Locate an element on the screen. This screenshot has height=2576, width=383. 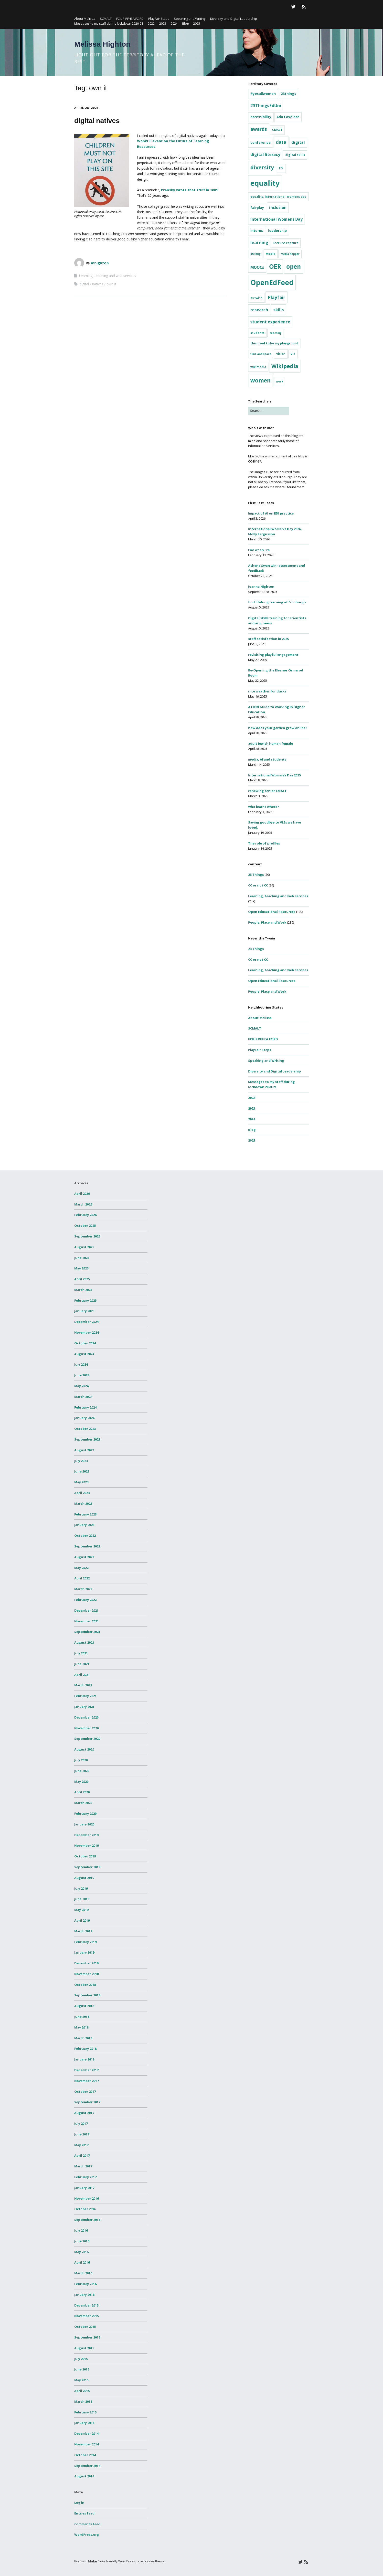
October 2016 is located at coordinates (85, 2209).